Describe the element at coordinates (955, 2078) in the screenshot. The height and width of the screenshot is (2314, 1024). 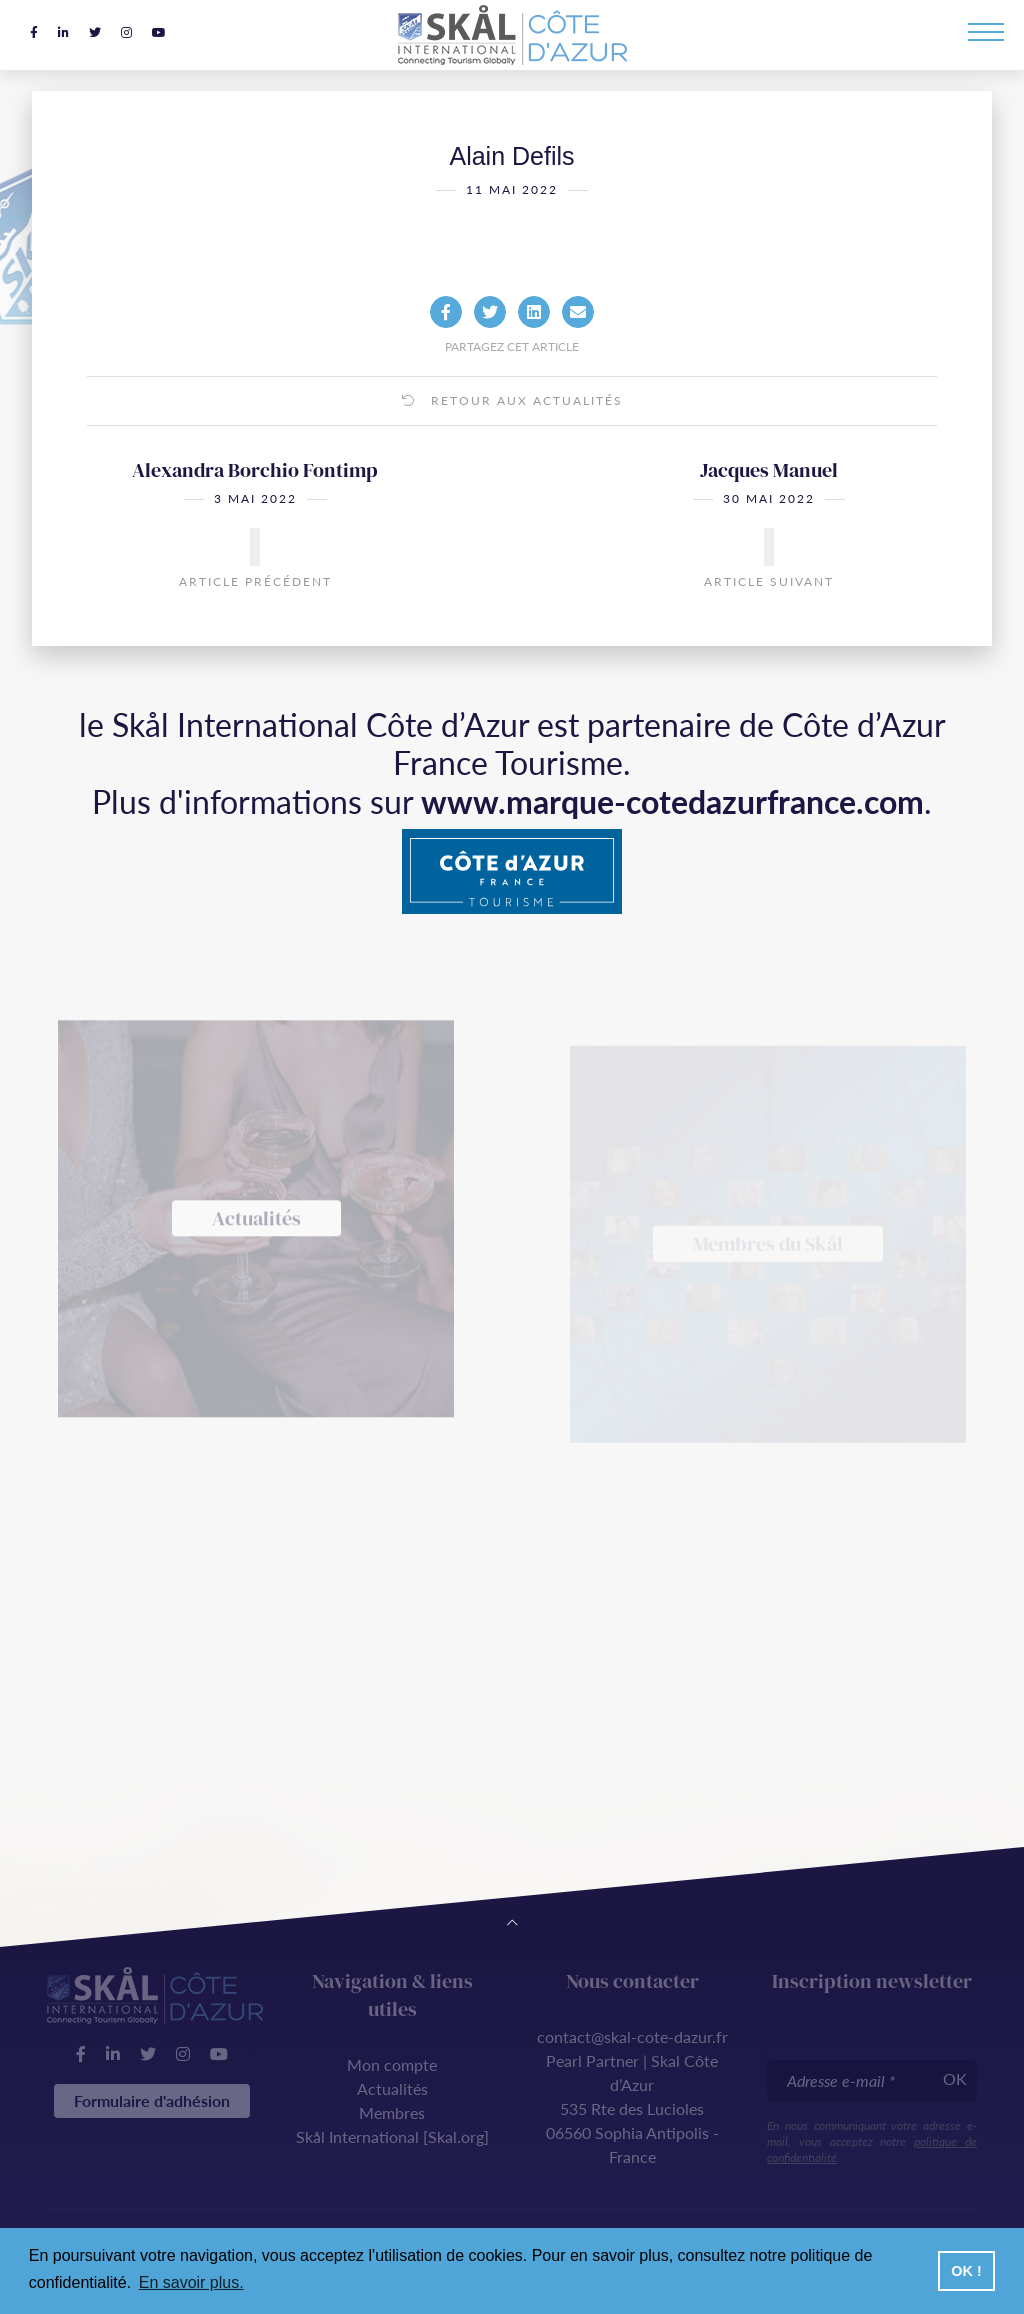
I see `OK` at that location.